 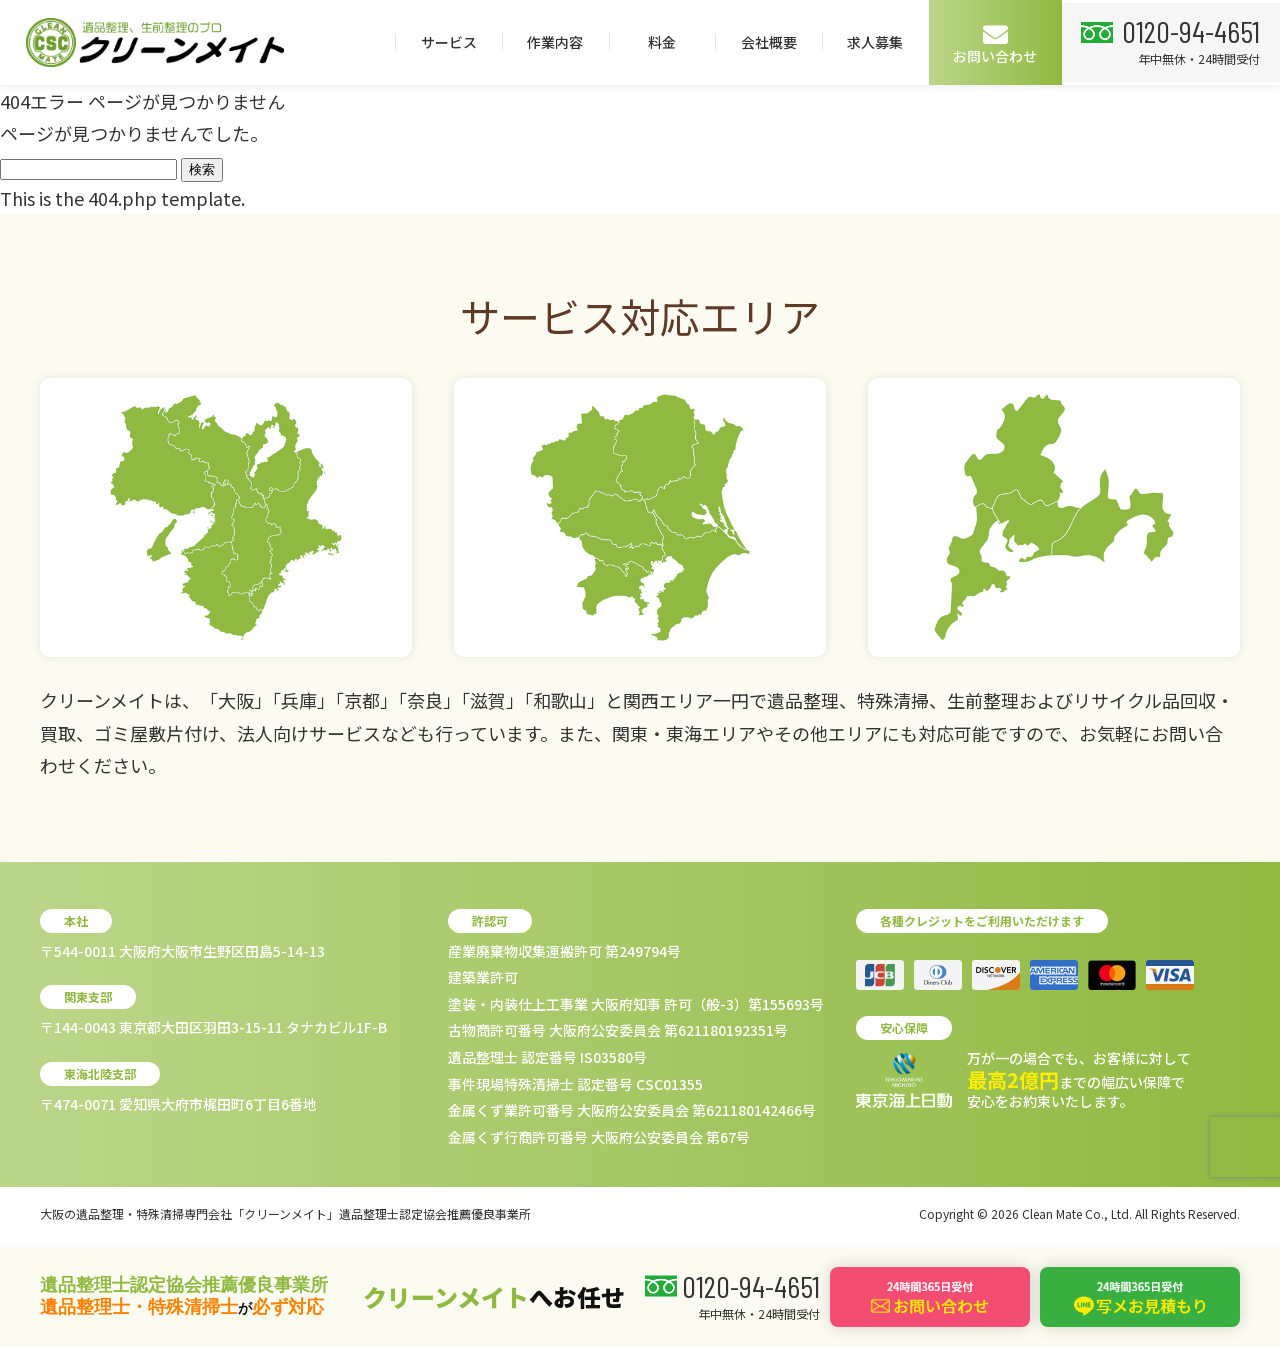 What do you see at coordinates (202, 169) in the screenshot?
I see `検索` at bounding box center [202, 169].